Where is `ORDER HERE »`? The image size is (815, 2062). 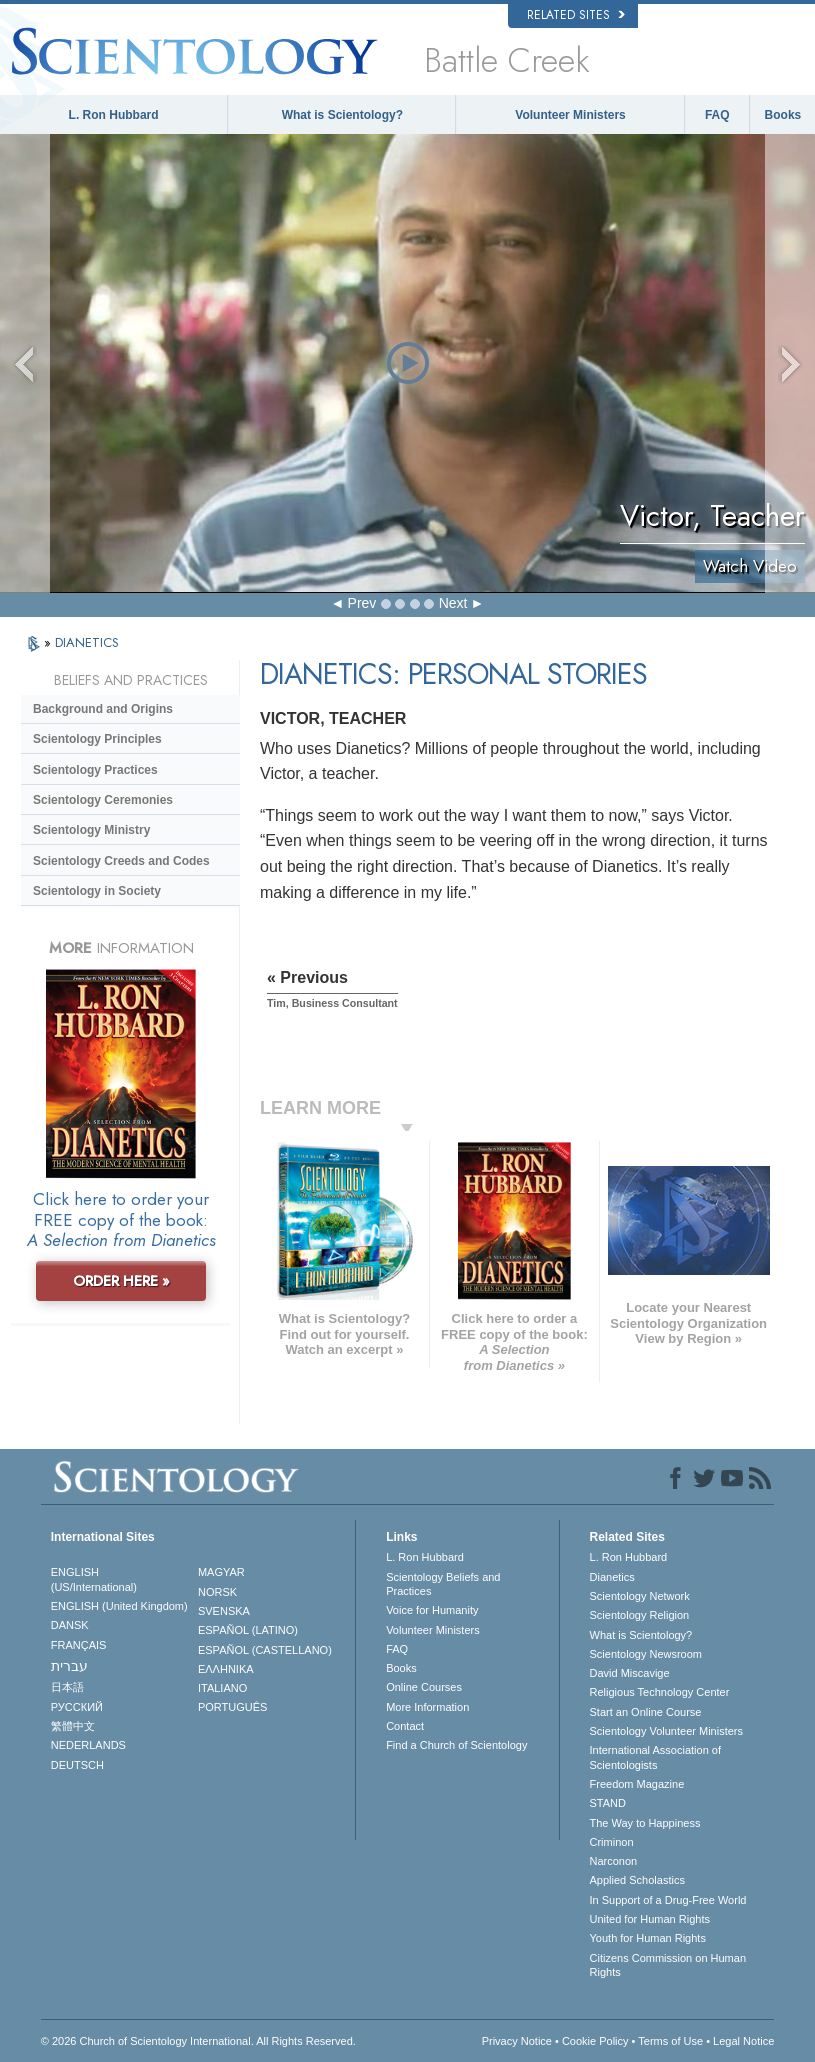 ORDER HERE » is located at coordinates (121, 1281).